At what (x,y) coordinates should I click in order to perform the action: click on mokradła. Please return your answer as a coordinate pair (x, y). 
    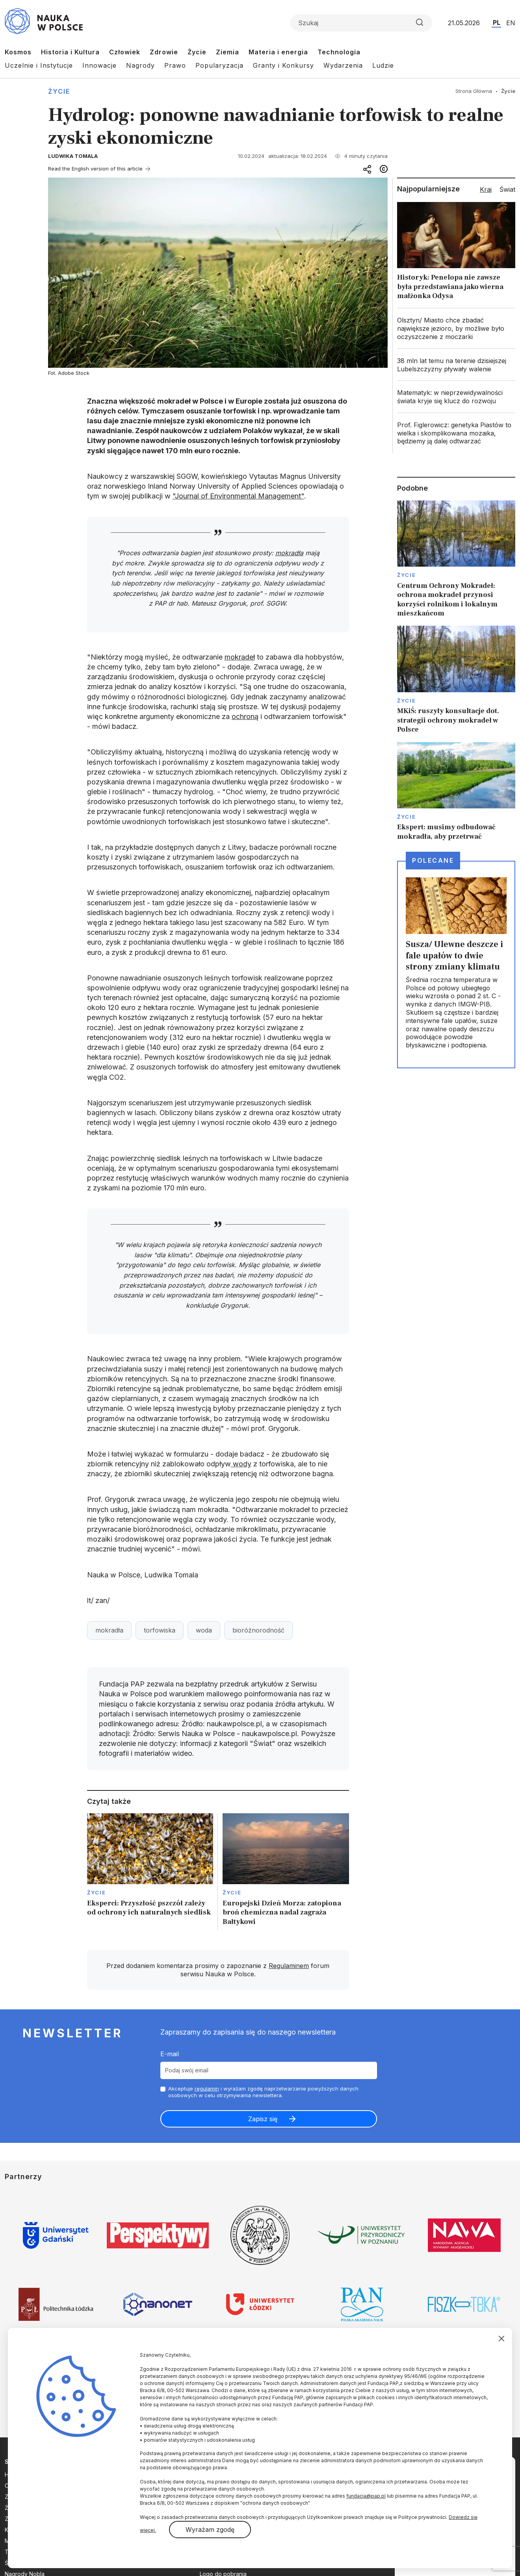
    Looking at the image, I should click on (289, 553).